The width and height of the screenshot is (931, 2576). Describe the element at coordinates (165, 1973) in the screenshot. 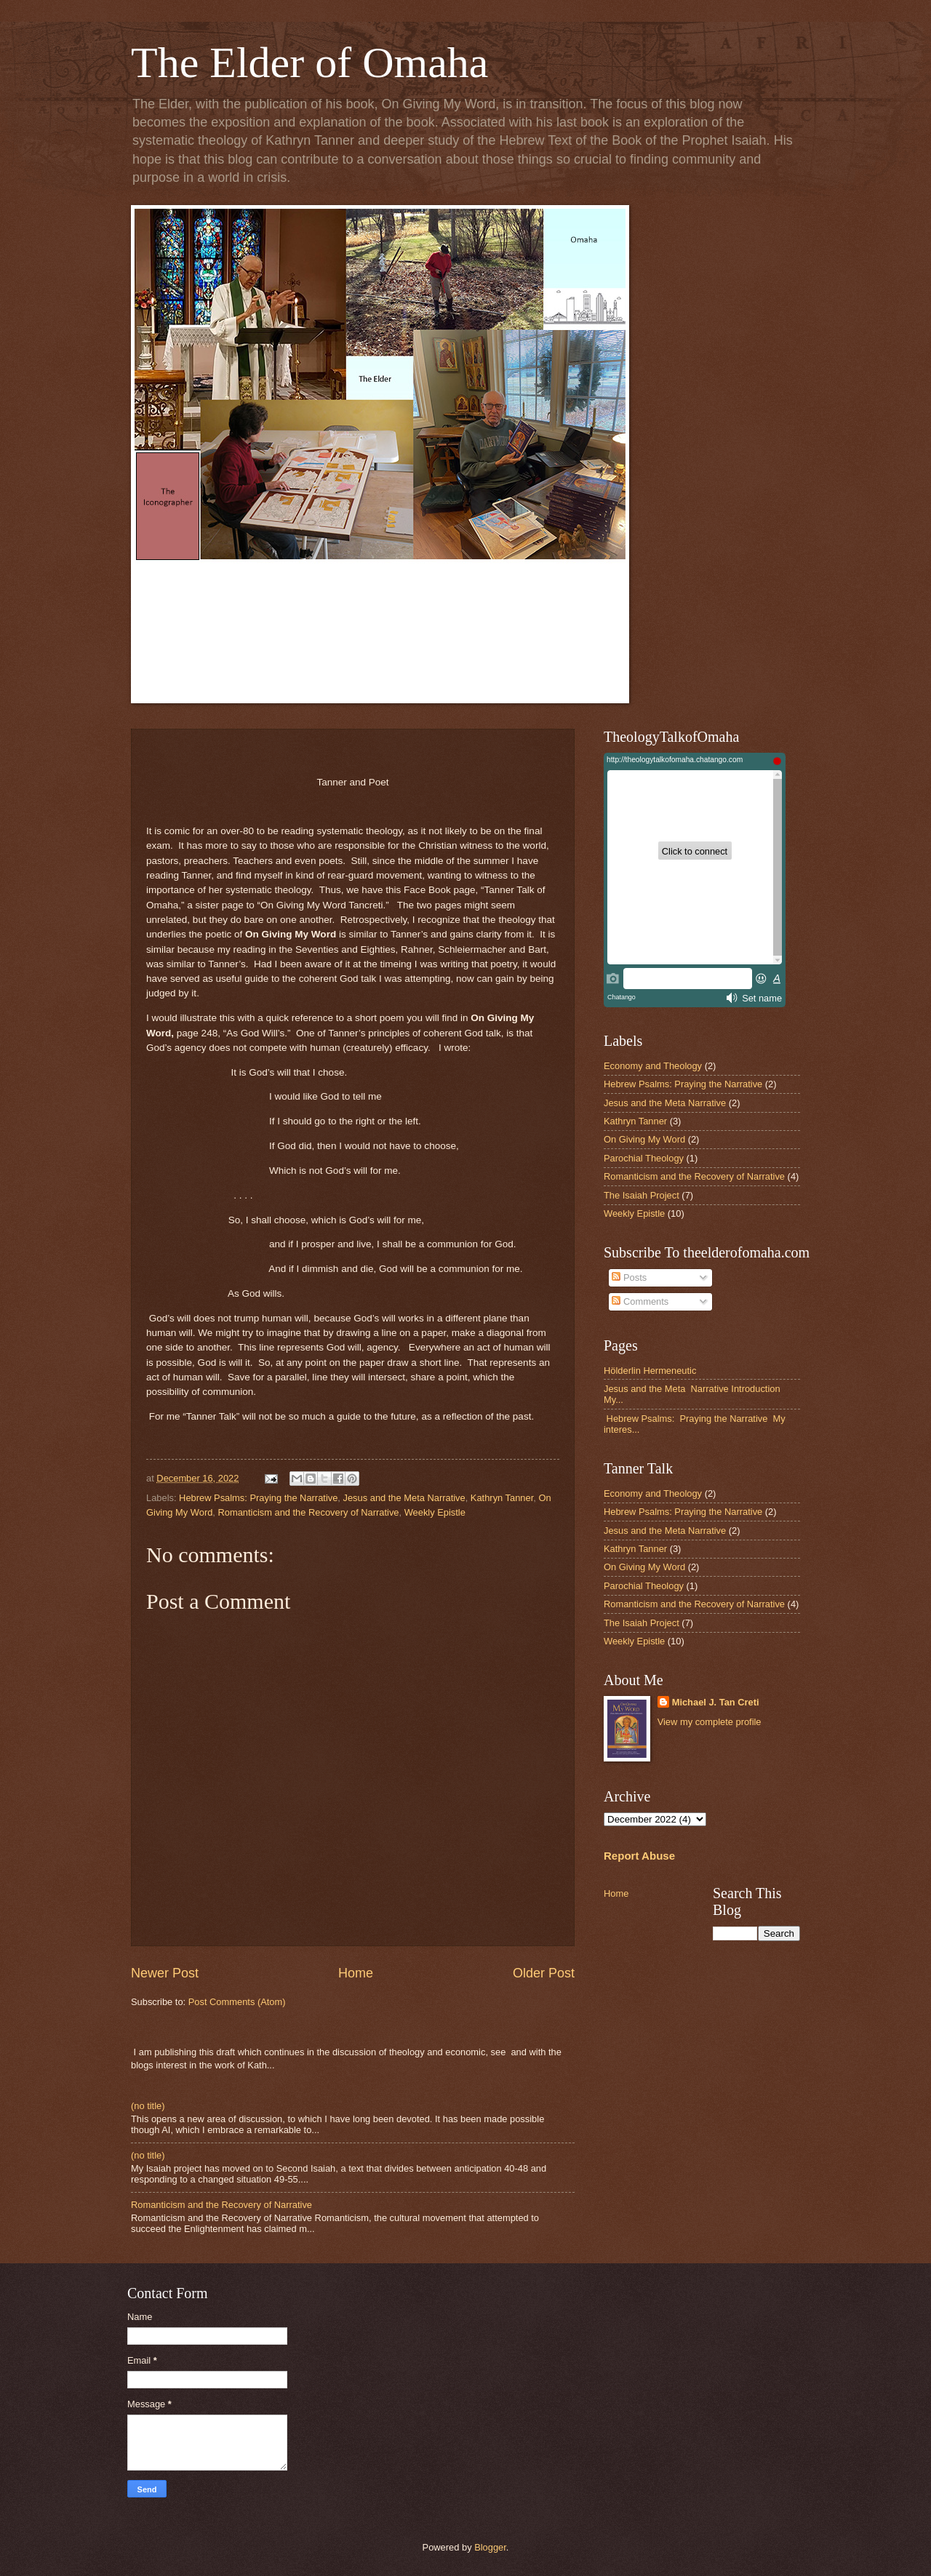

I see `Newer Post` at that location.